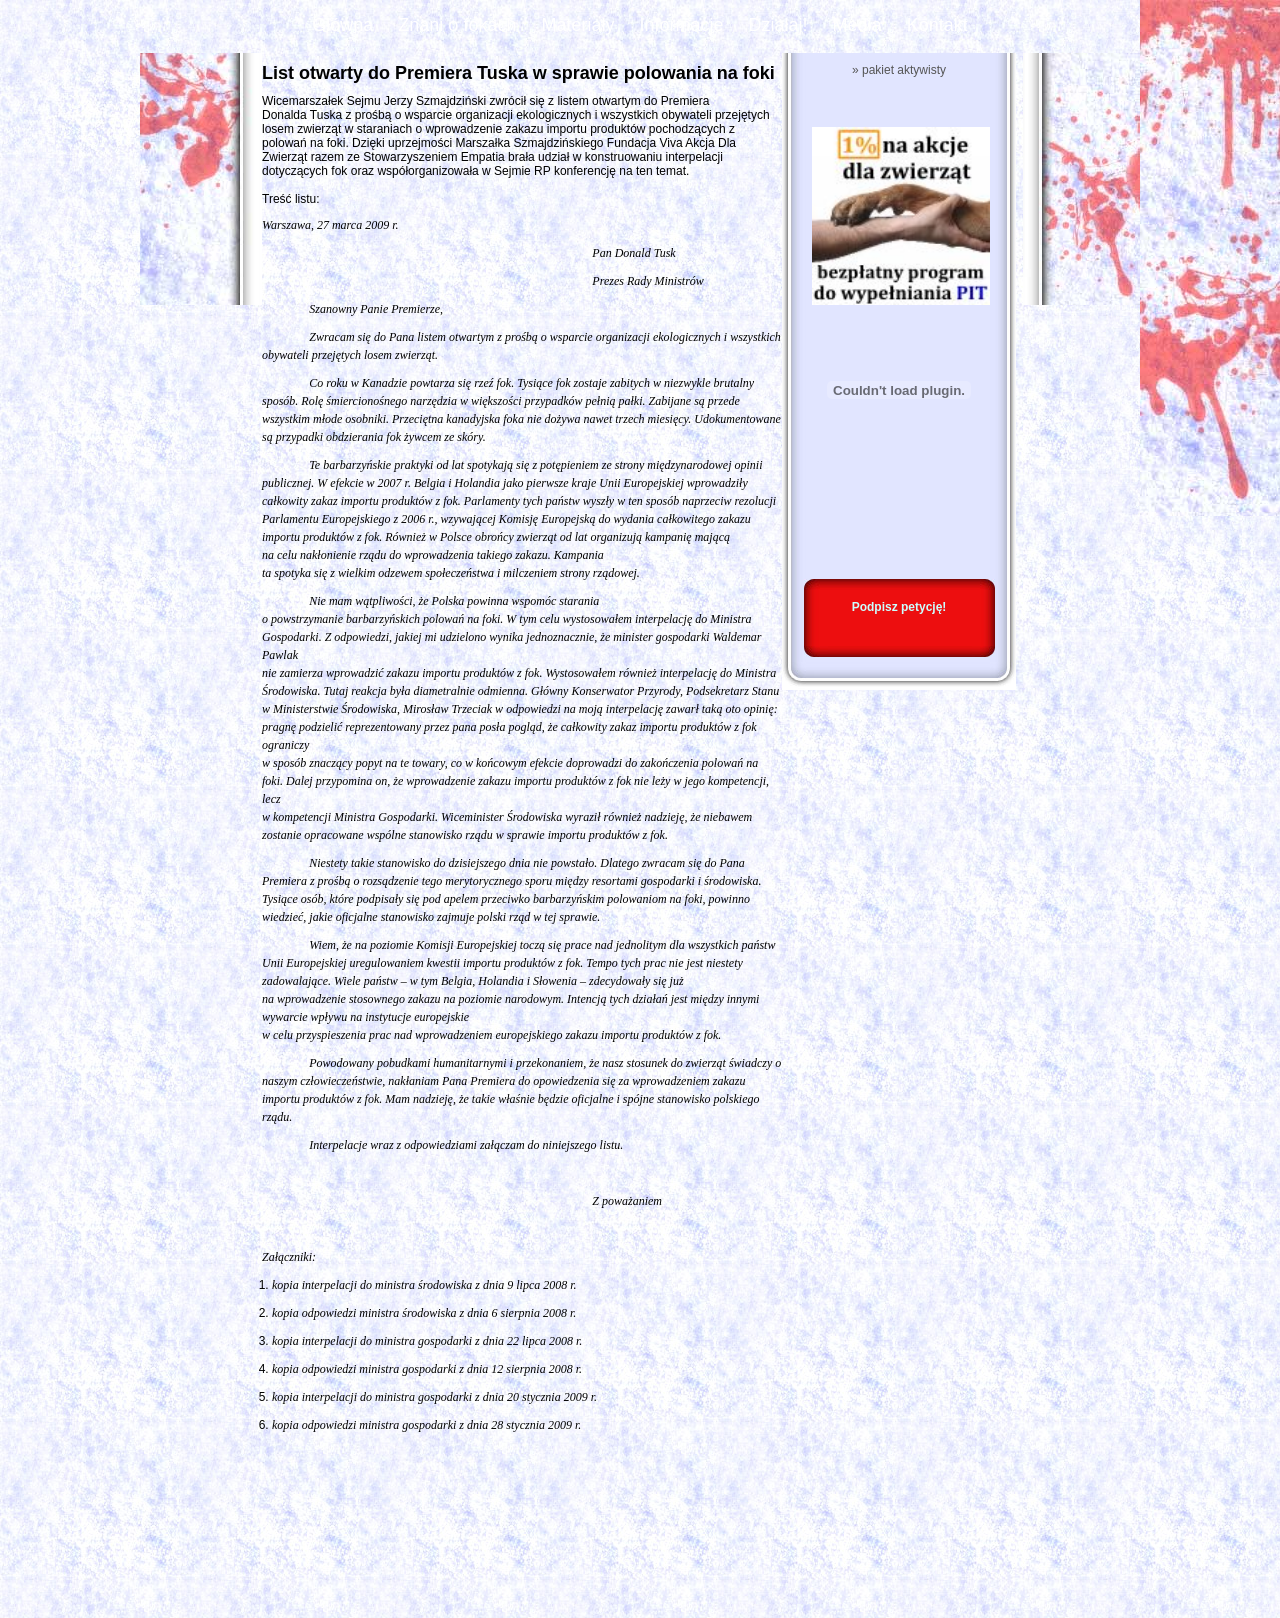 The width and height of the screenshot is (1280, 1618). I want to click on » pakiet aktywisty, so click(899, 70).